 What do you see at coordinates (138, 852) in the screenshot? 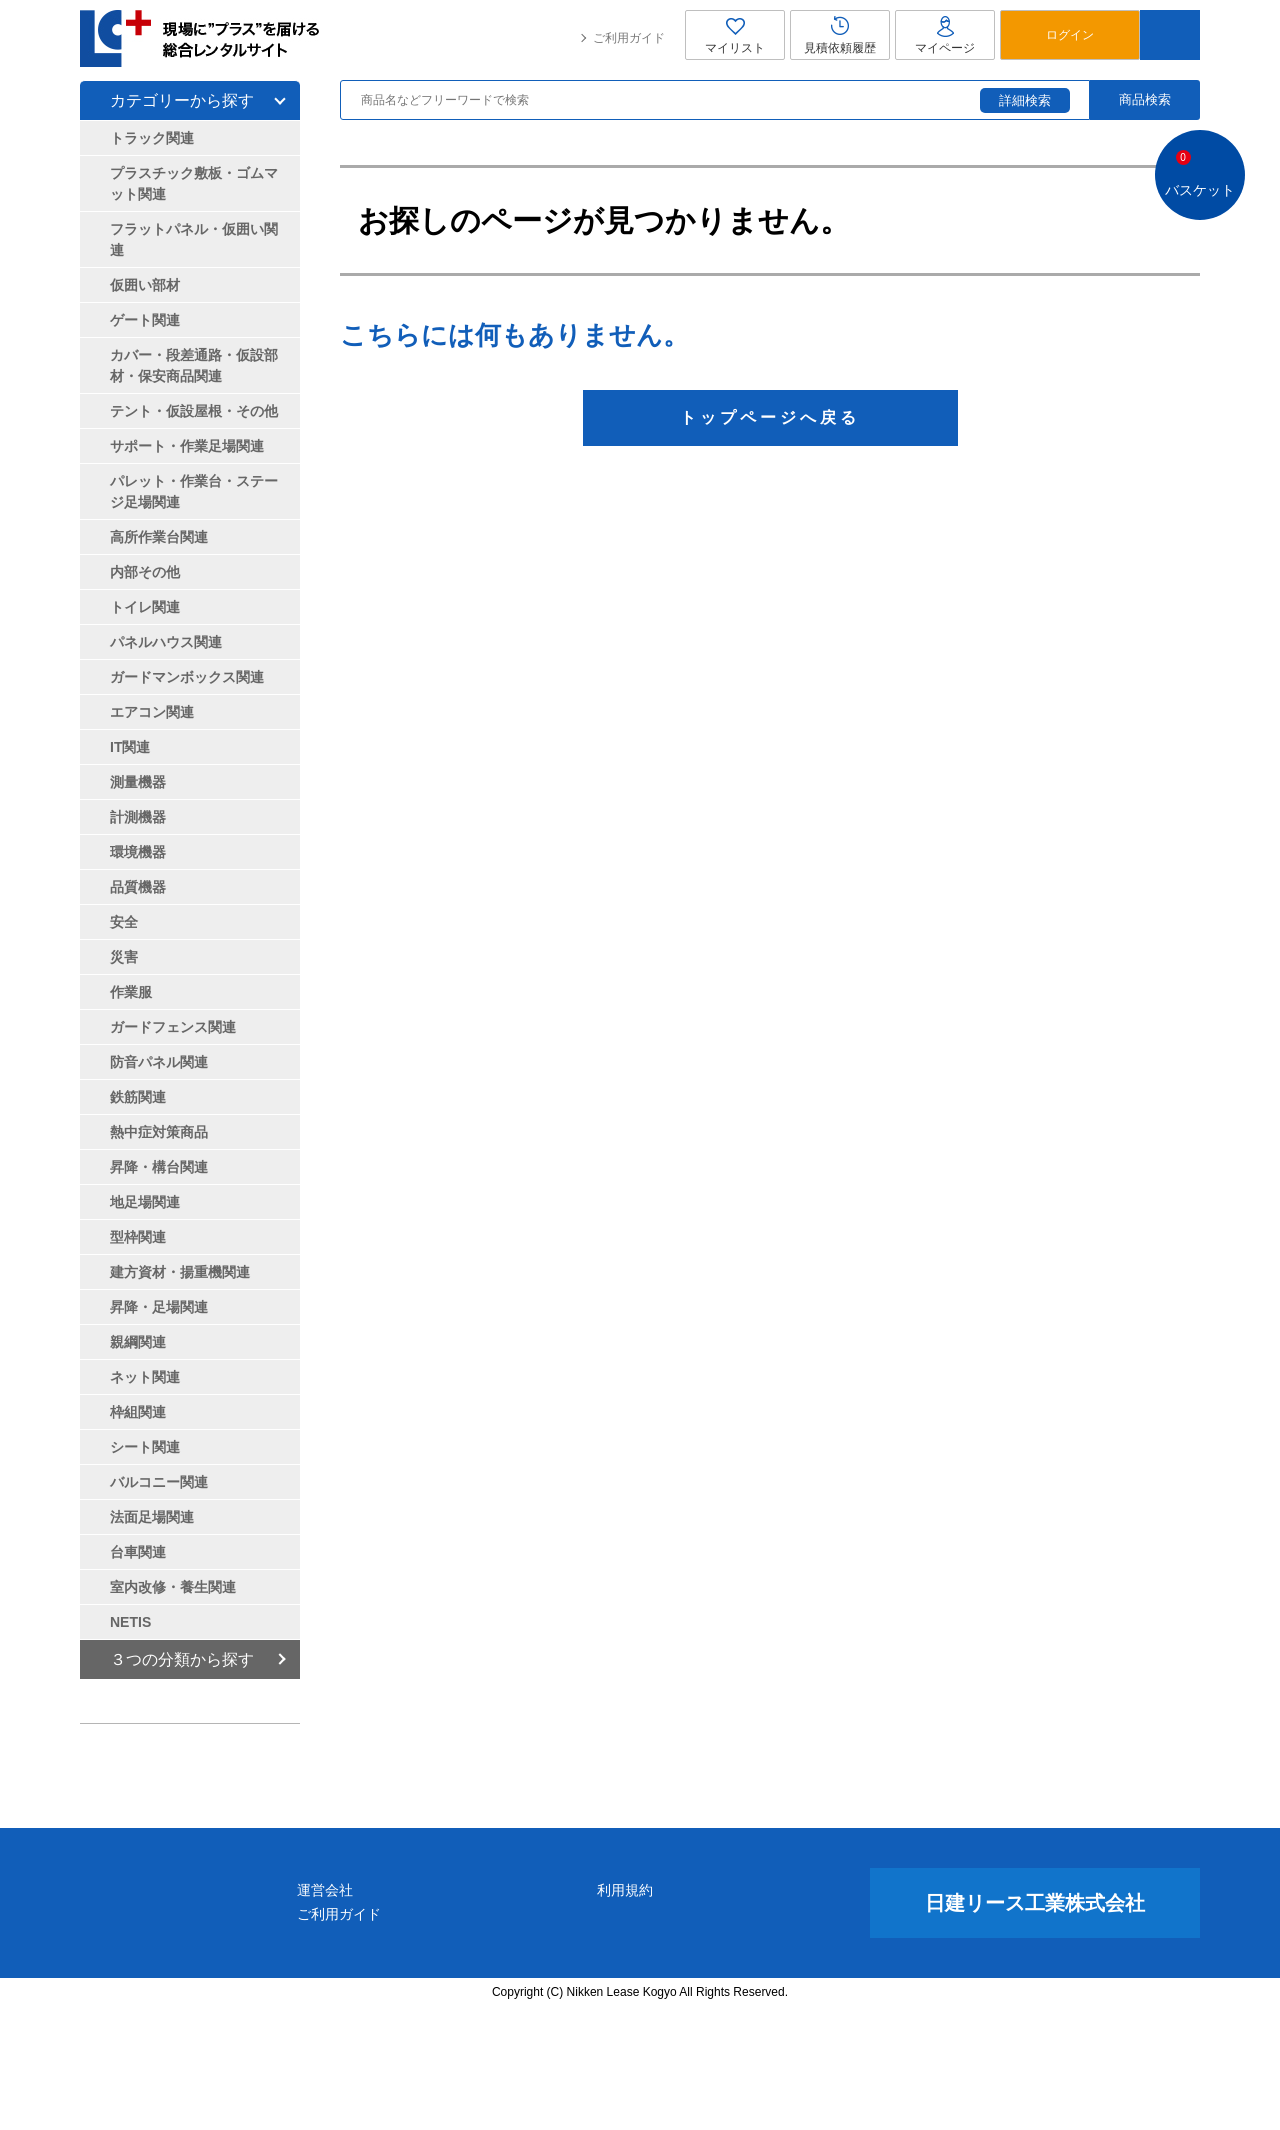
I see `環境機器` at bounding box center [138, 852].